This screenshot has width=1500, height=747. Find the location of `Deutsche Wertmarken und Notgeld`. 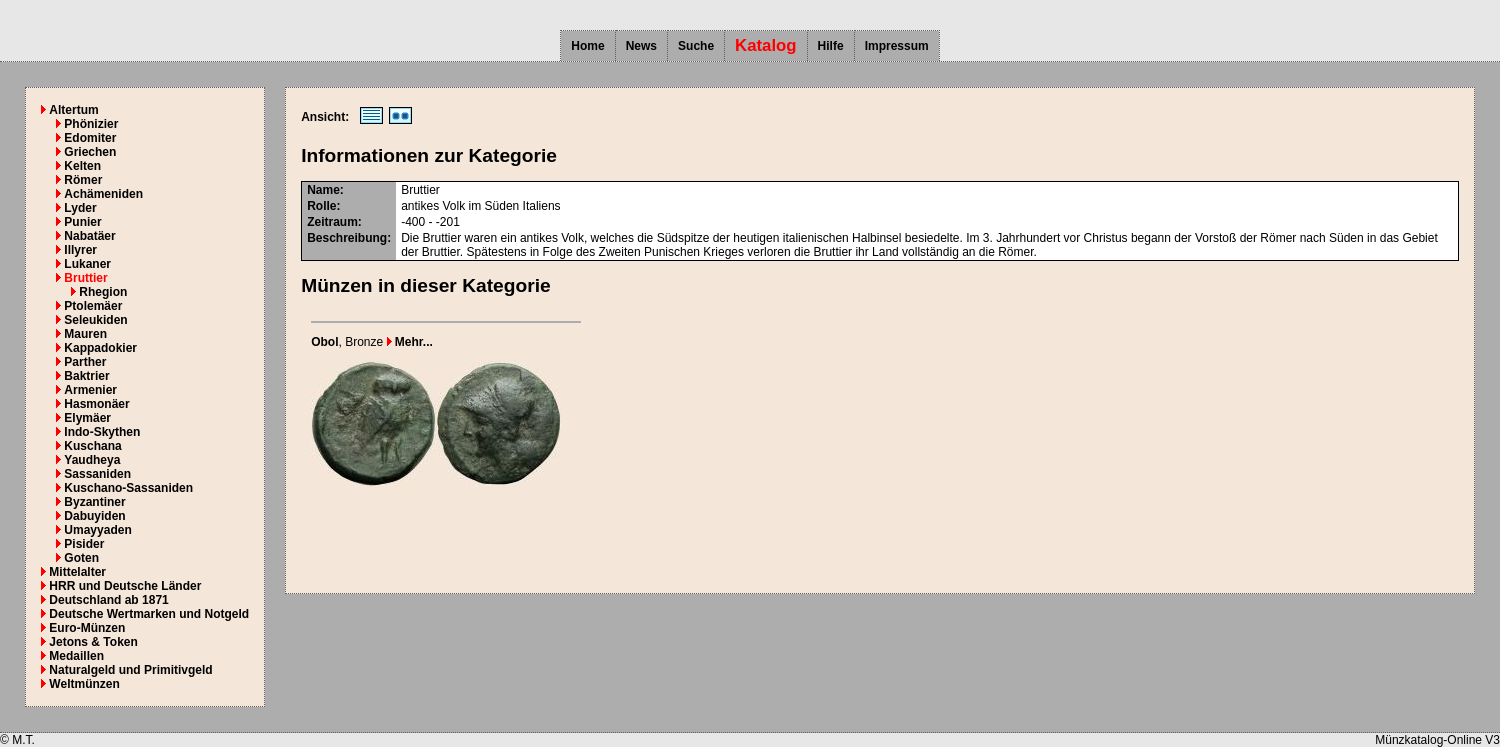

Deutsche Wertmarken und Notgeld is located at coordinates (149, 614).